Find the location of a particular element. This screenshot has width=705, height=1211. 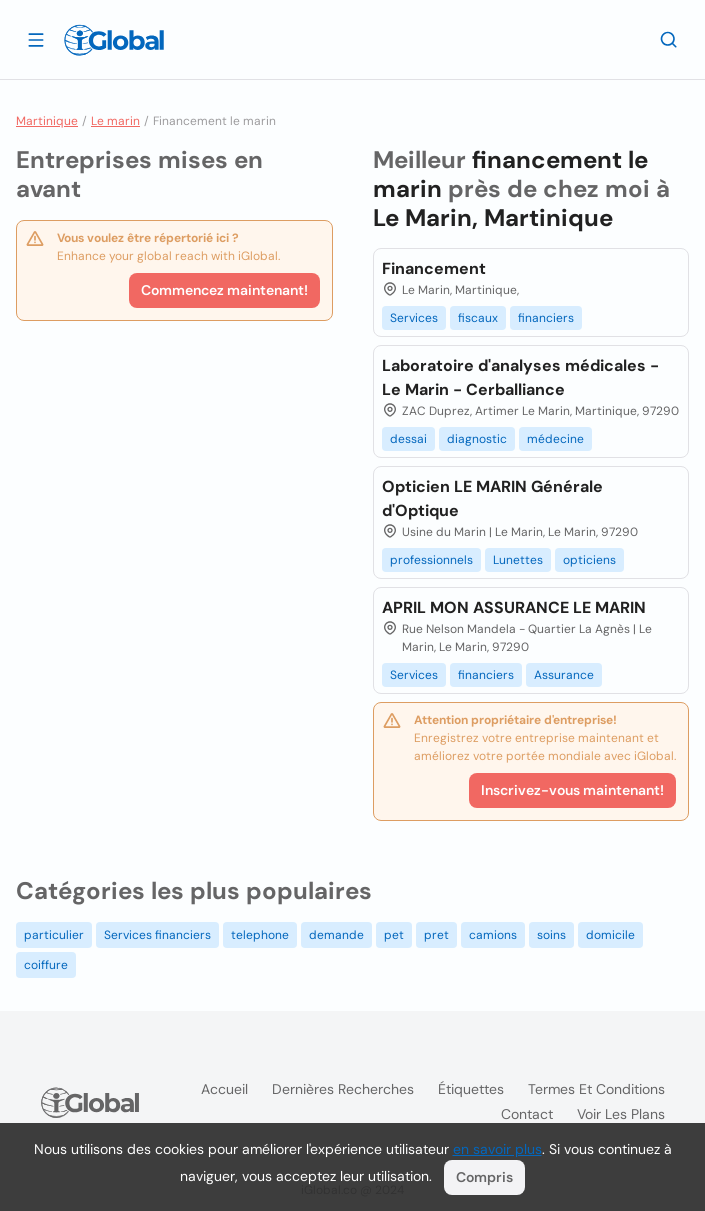

Services is located at coordinates (414, 318).